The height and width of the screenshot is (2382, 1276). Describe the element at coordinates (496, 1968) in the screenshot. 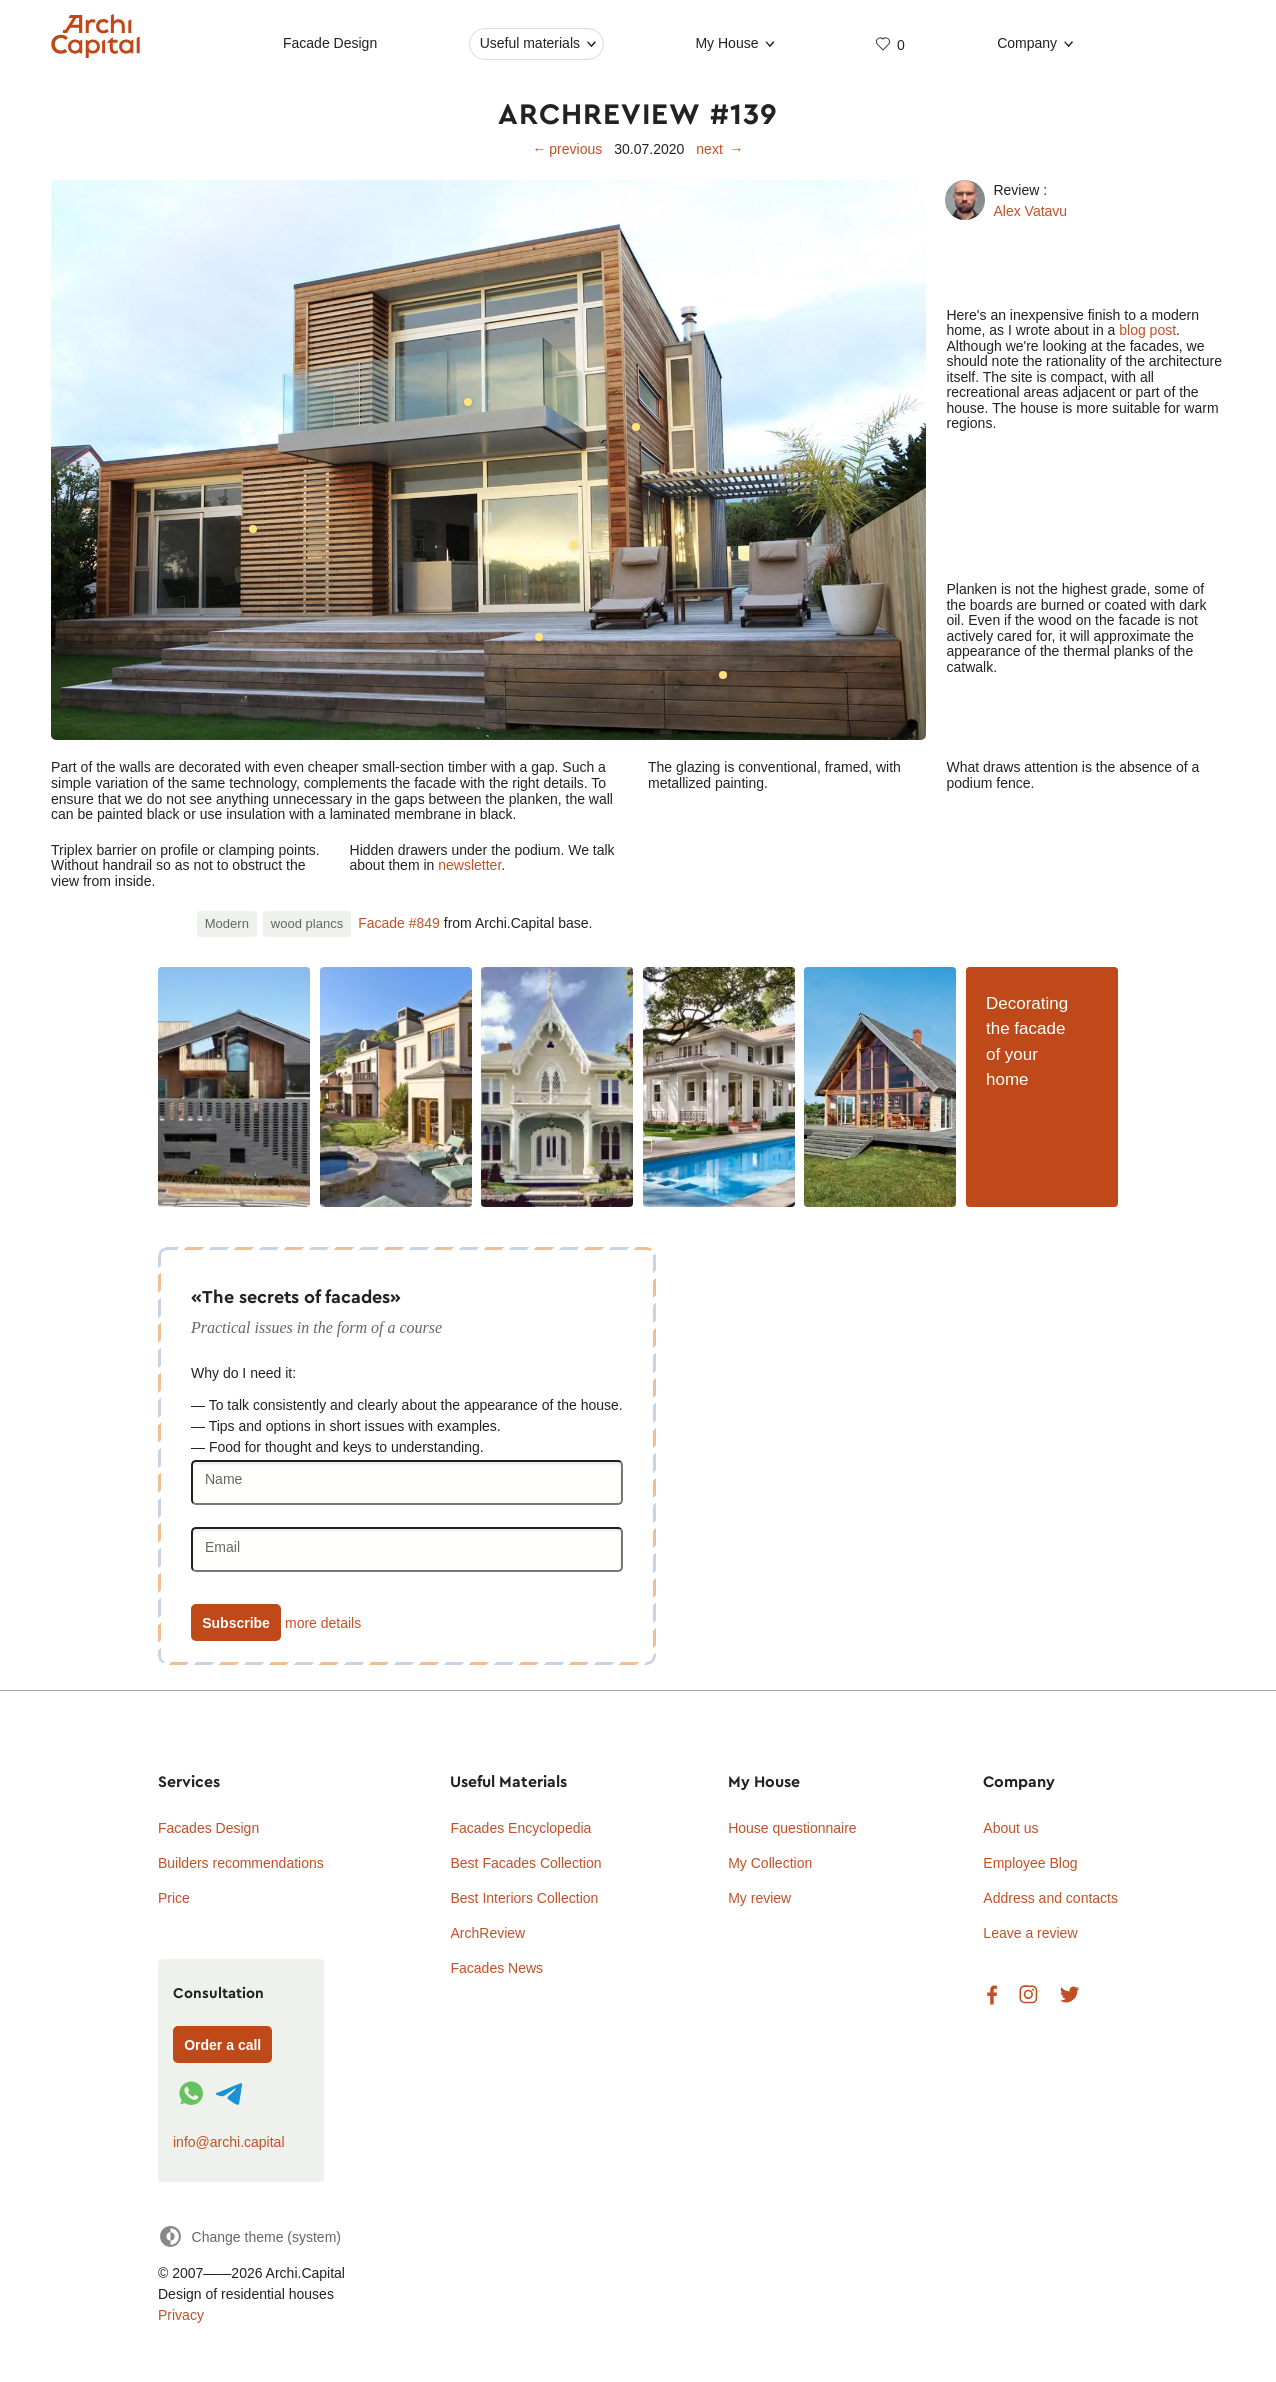

I see `Facades News` at that location.